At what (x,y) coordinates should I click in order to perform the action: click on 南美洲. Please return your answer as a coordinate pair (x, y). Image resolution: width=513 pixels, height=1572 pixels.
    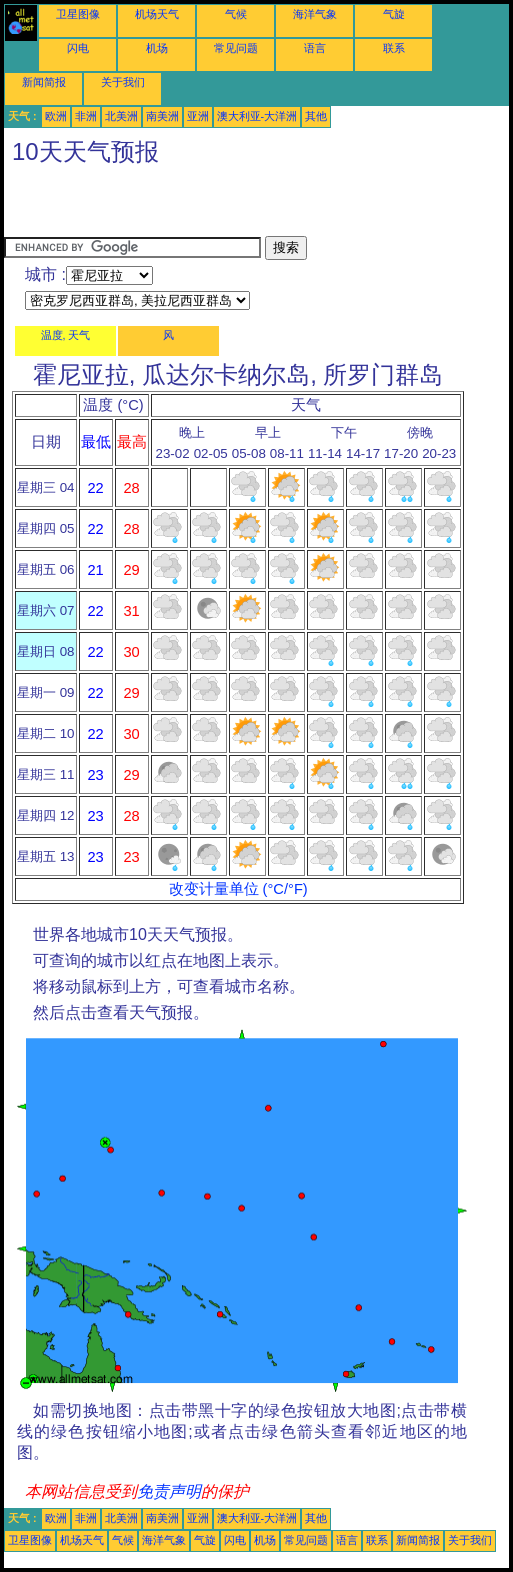
    Looking at the image, I should click on (162, 116).